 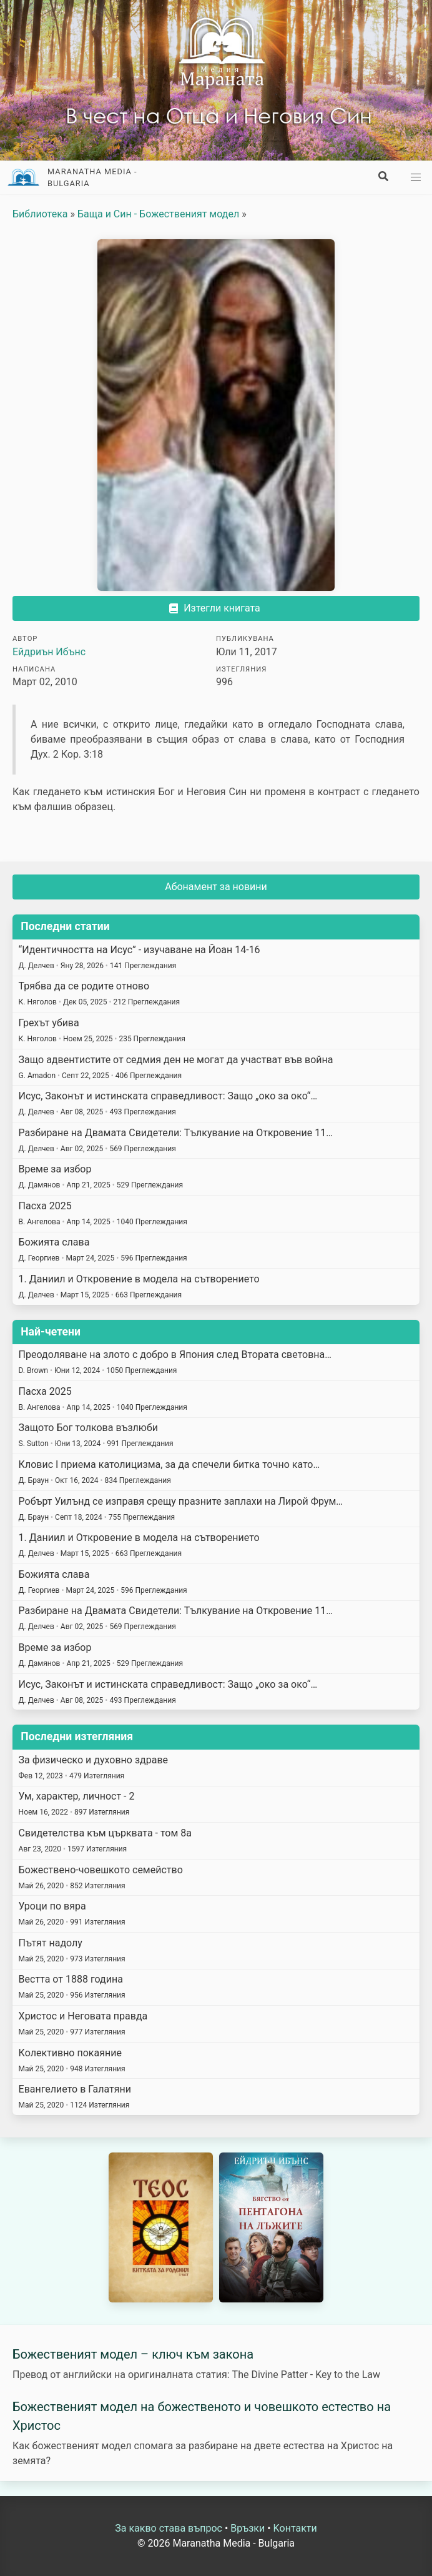 What do you see at coordinates (40, 214) in the screenshot?
I see `Библиотека` at bounding box center [40, 214].